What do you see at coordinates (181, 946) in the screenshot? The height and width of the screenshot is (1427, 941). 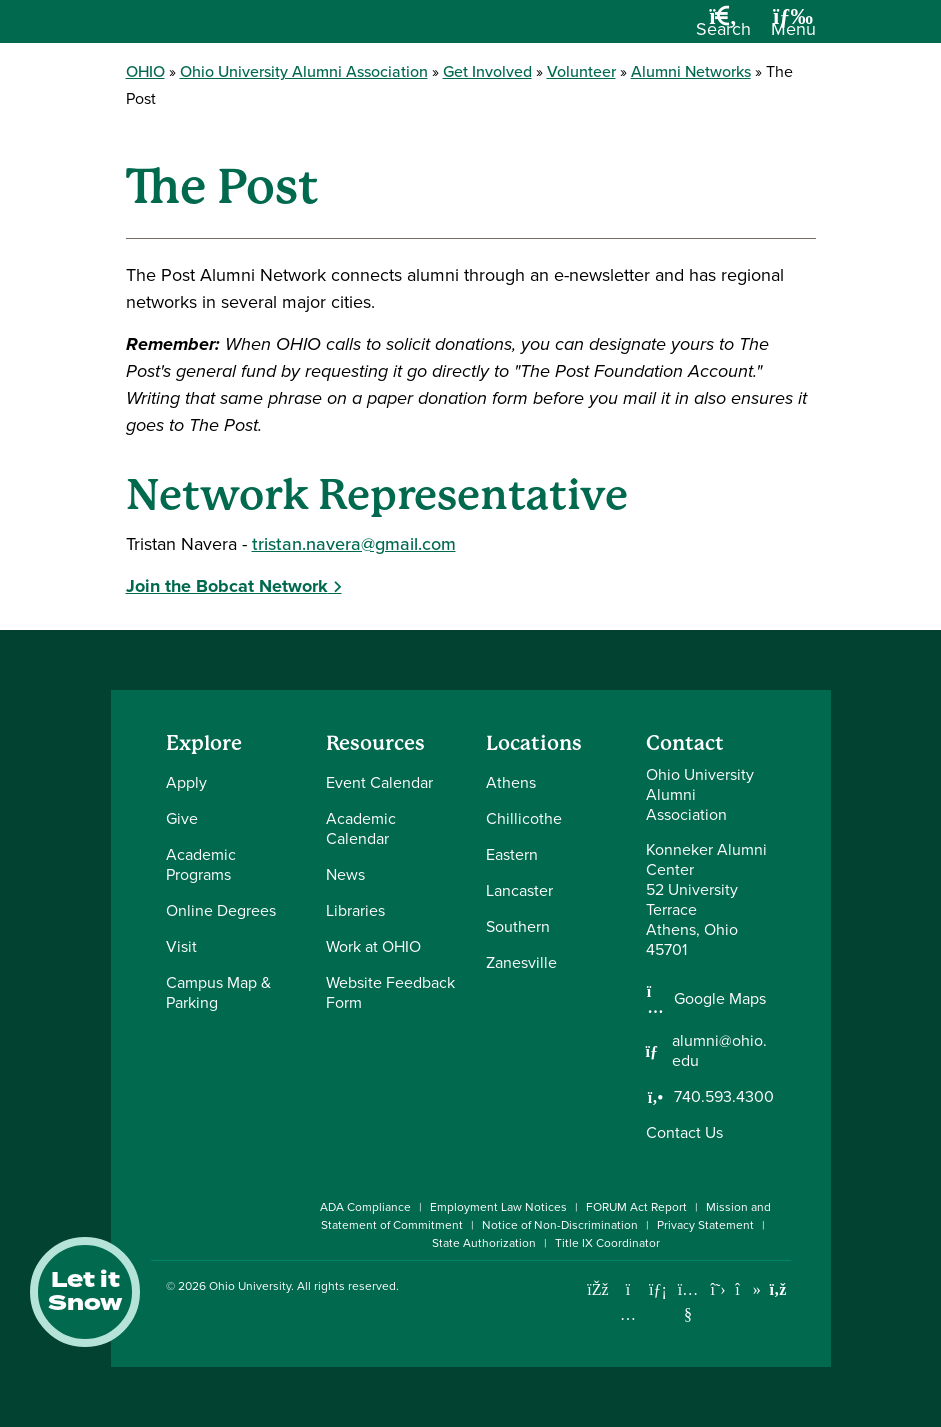 I see `Visit` at bounding box center [181, 946].